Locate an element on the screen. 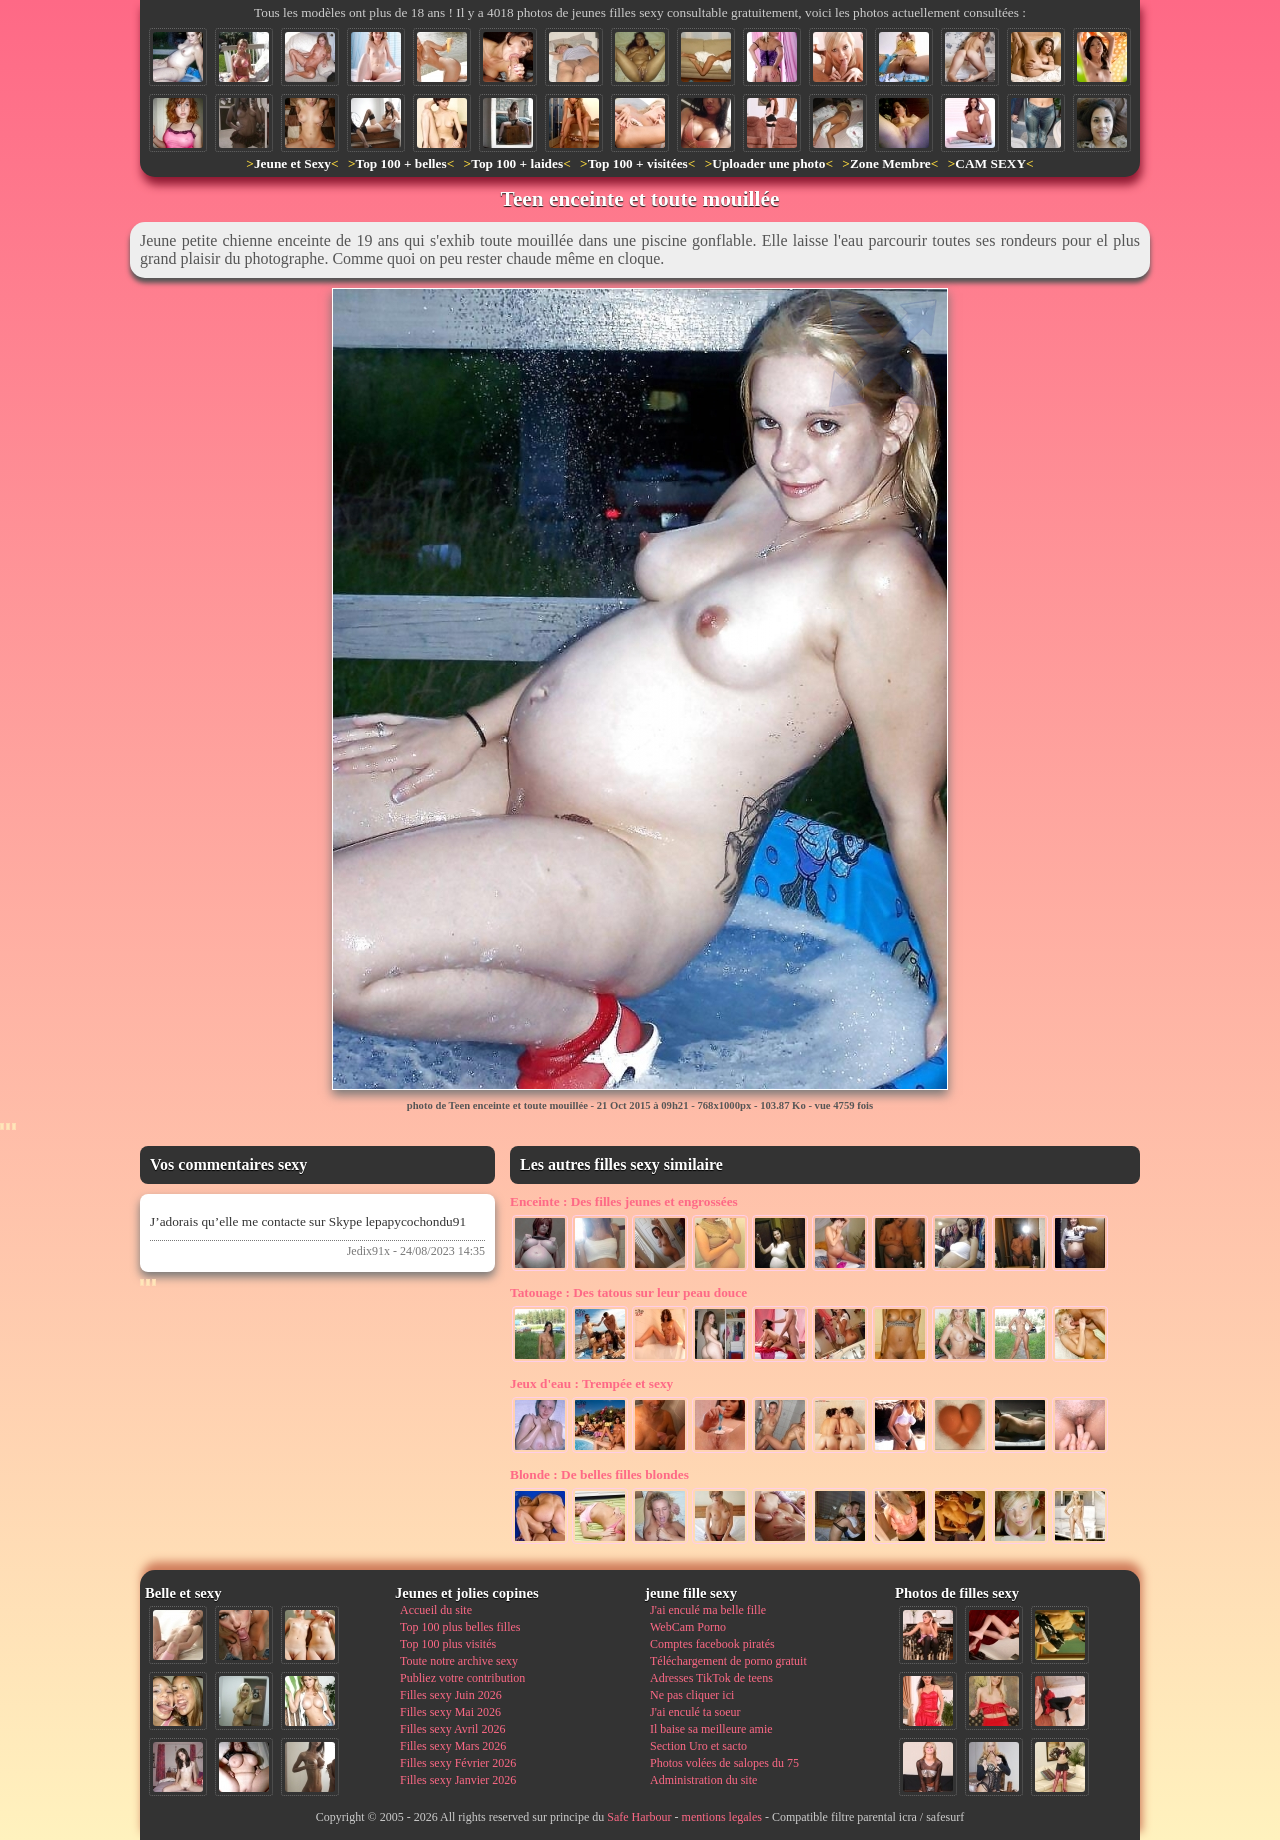 The height and width of the screenshot is (1840, 1280). Accueil du site is located at coordinates (436, 1610).